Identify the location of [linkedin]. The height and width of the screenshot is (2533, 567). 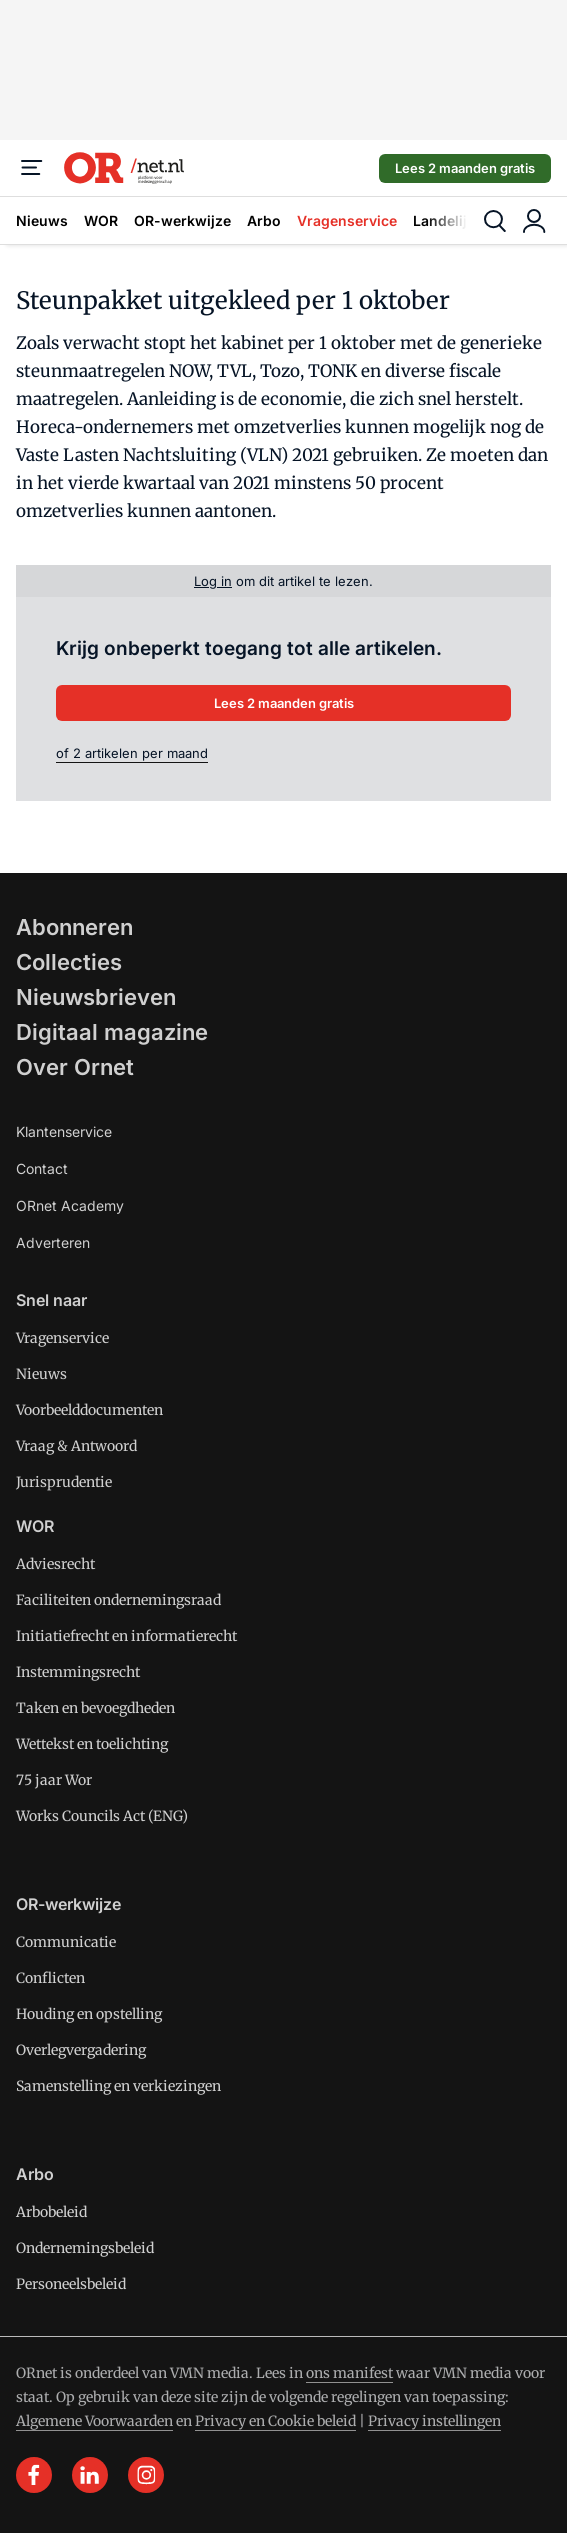
(90, 2475).